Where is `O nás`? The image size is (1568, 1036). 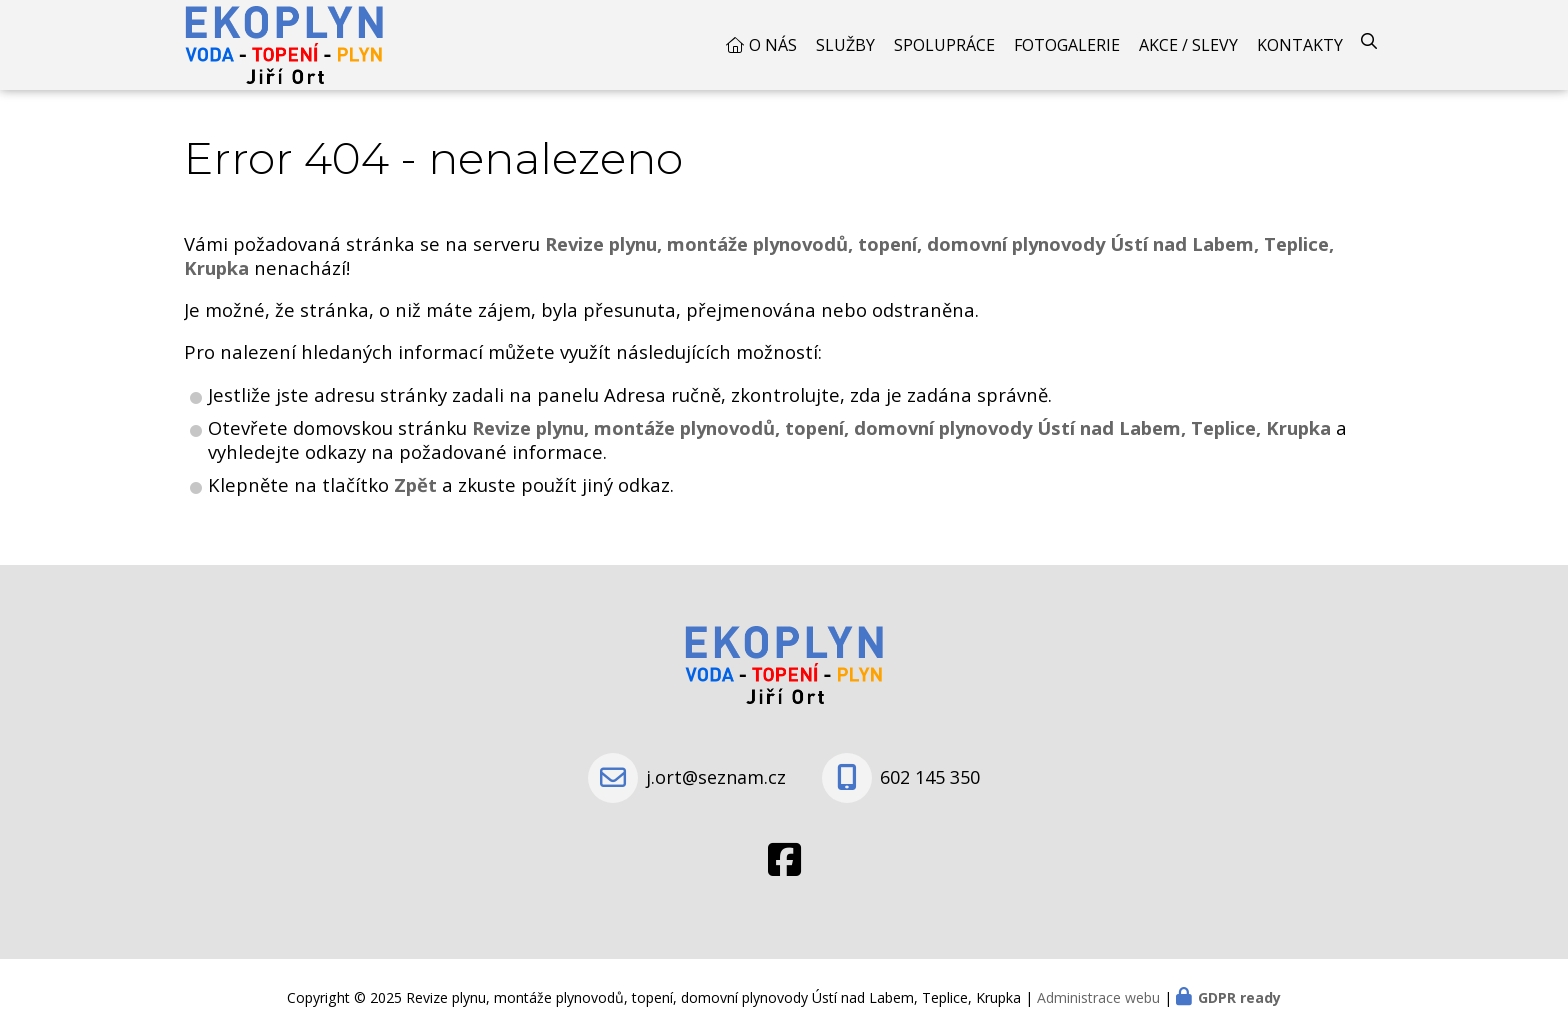 O nás is located at coordinates (773, 45).